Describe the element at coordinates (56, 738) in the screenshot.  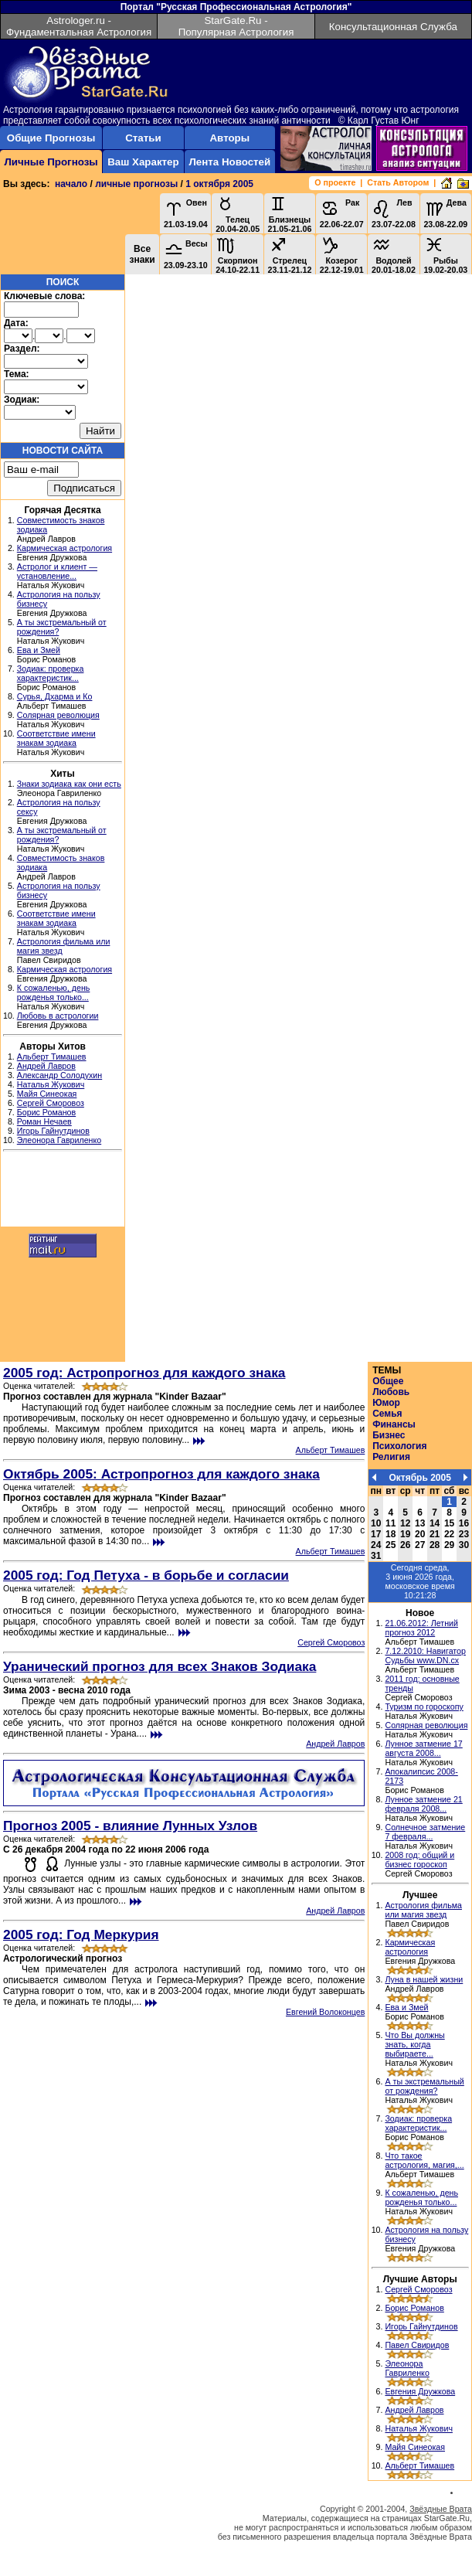
I see `Соответствие имени знакам зодиака` at that location.